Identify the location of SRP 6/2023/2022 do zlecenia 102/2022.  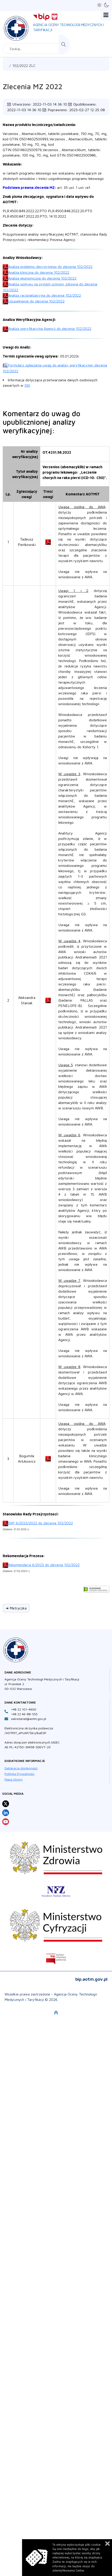
(40, 1523).